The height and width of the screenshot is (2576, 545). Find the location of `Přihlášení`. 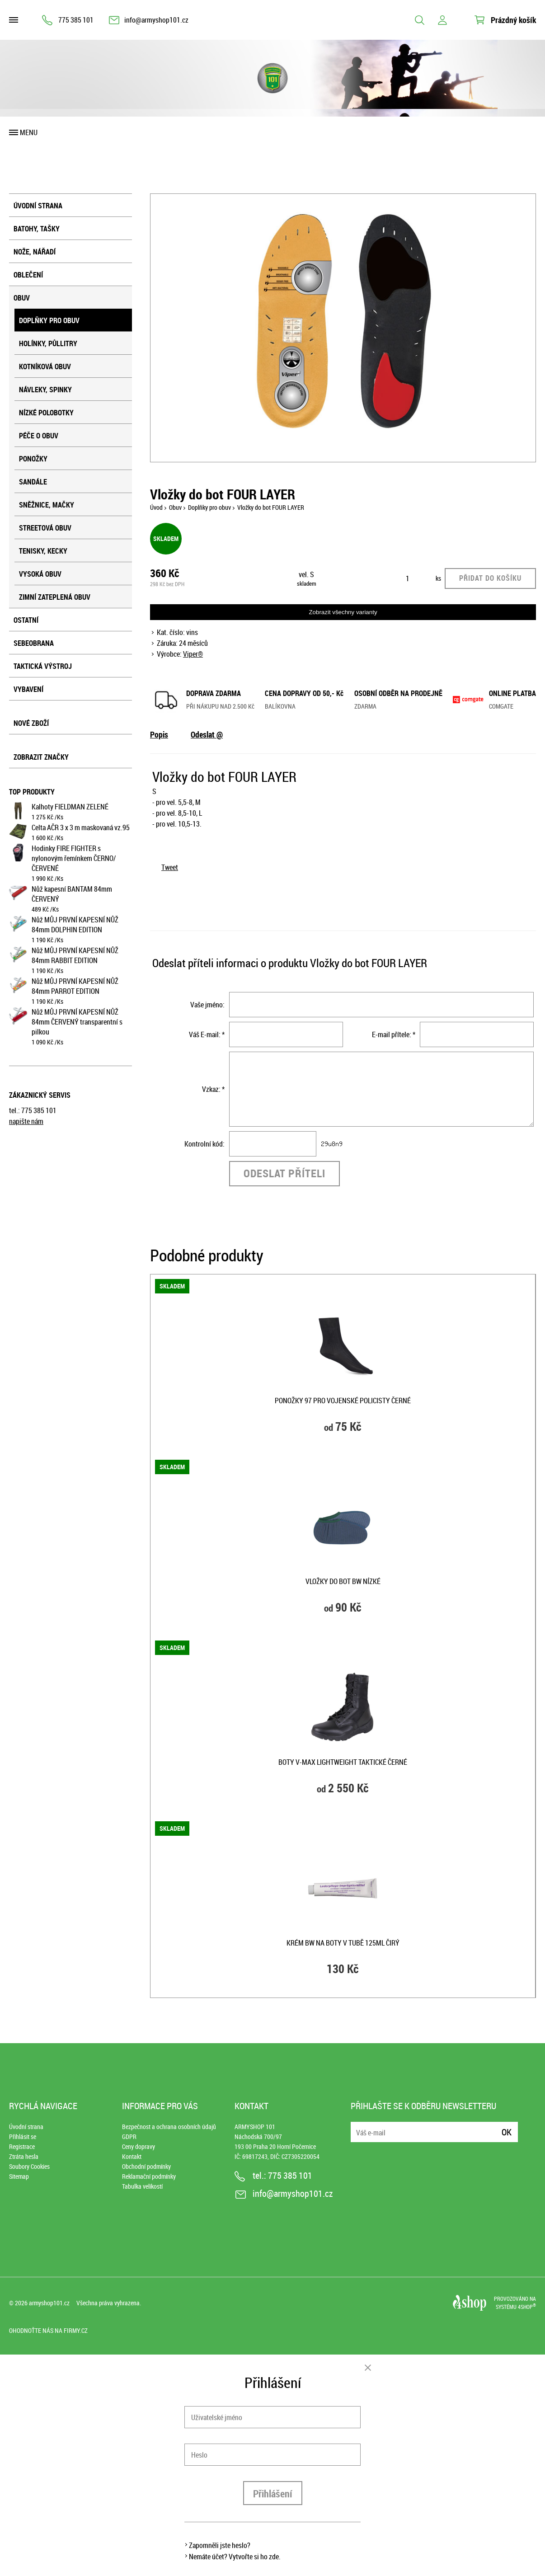

Přihlášení is located at coordinates (272, 2493).